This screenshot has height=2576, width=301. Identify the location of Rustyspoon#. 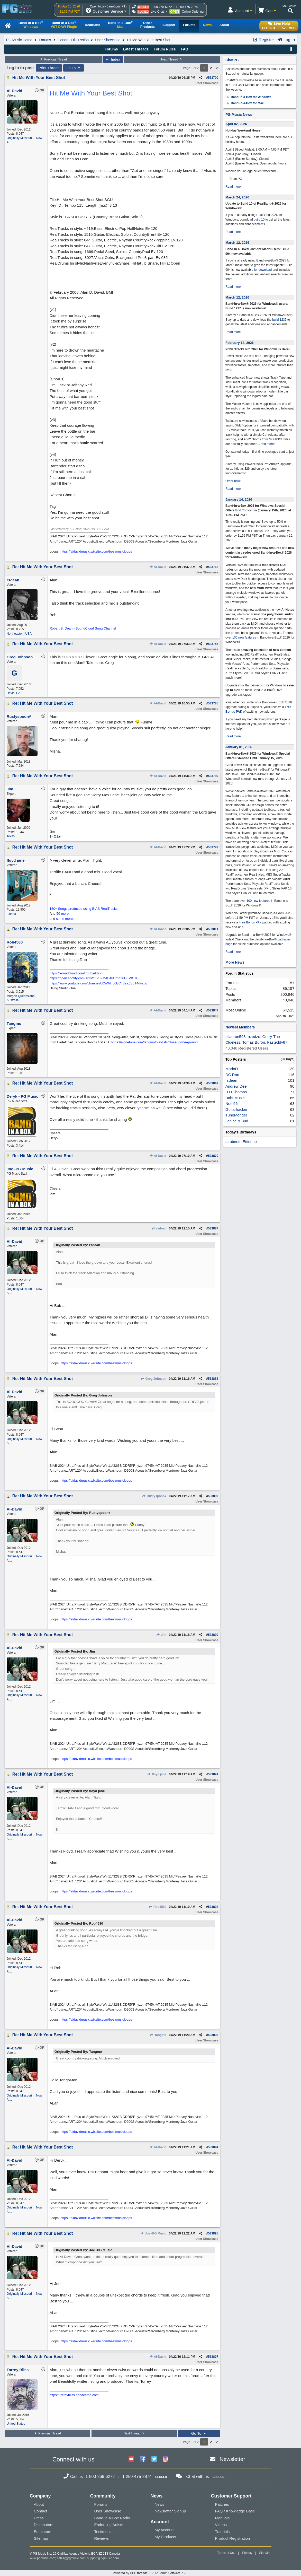
(154, 1496).